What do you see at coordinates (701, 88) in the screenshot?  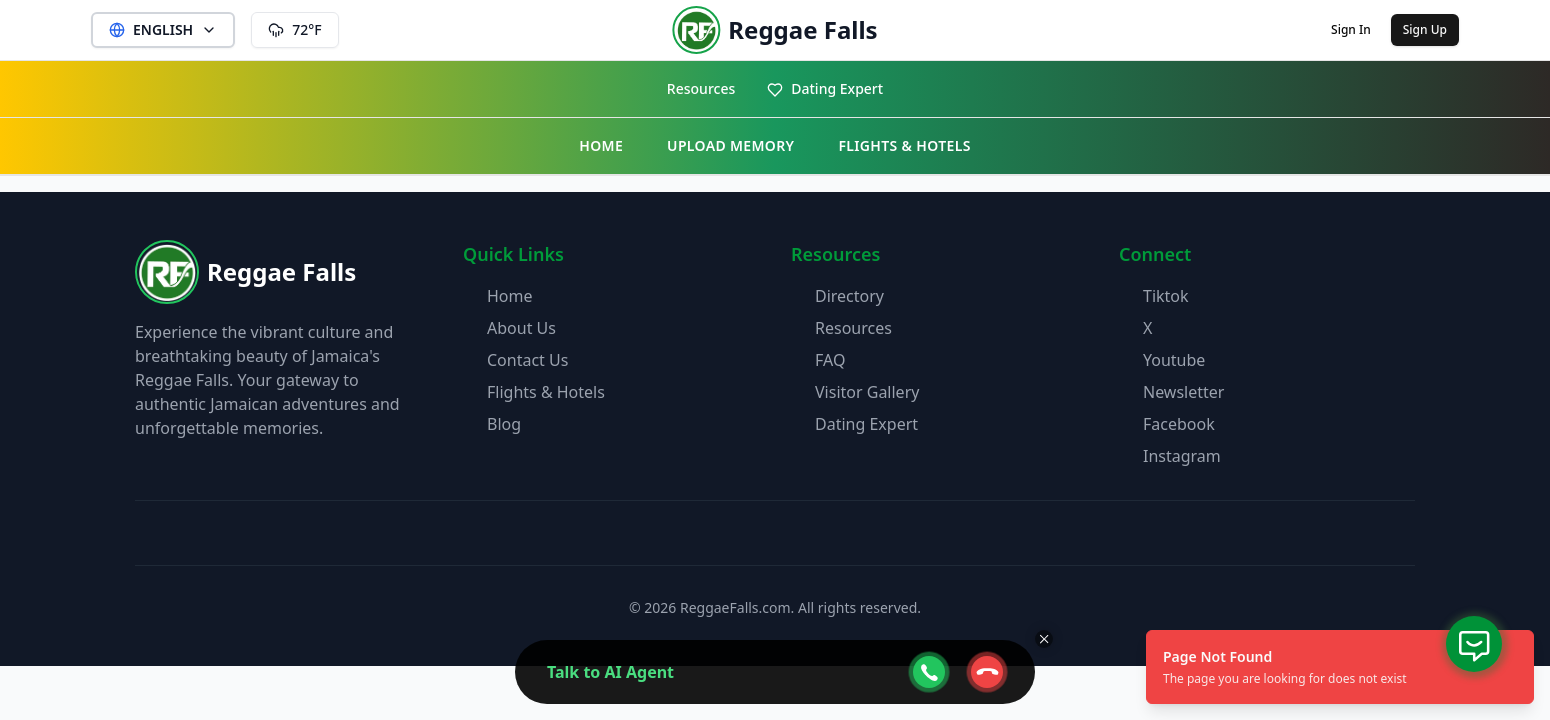 I see `Resources` at bounding box center [701, 88].